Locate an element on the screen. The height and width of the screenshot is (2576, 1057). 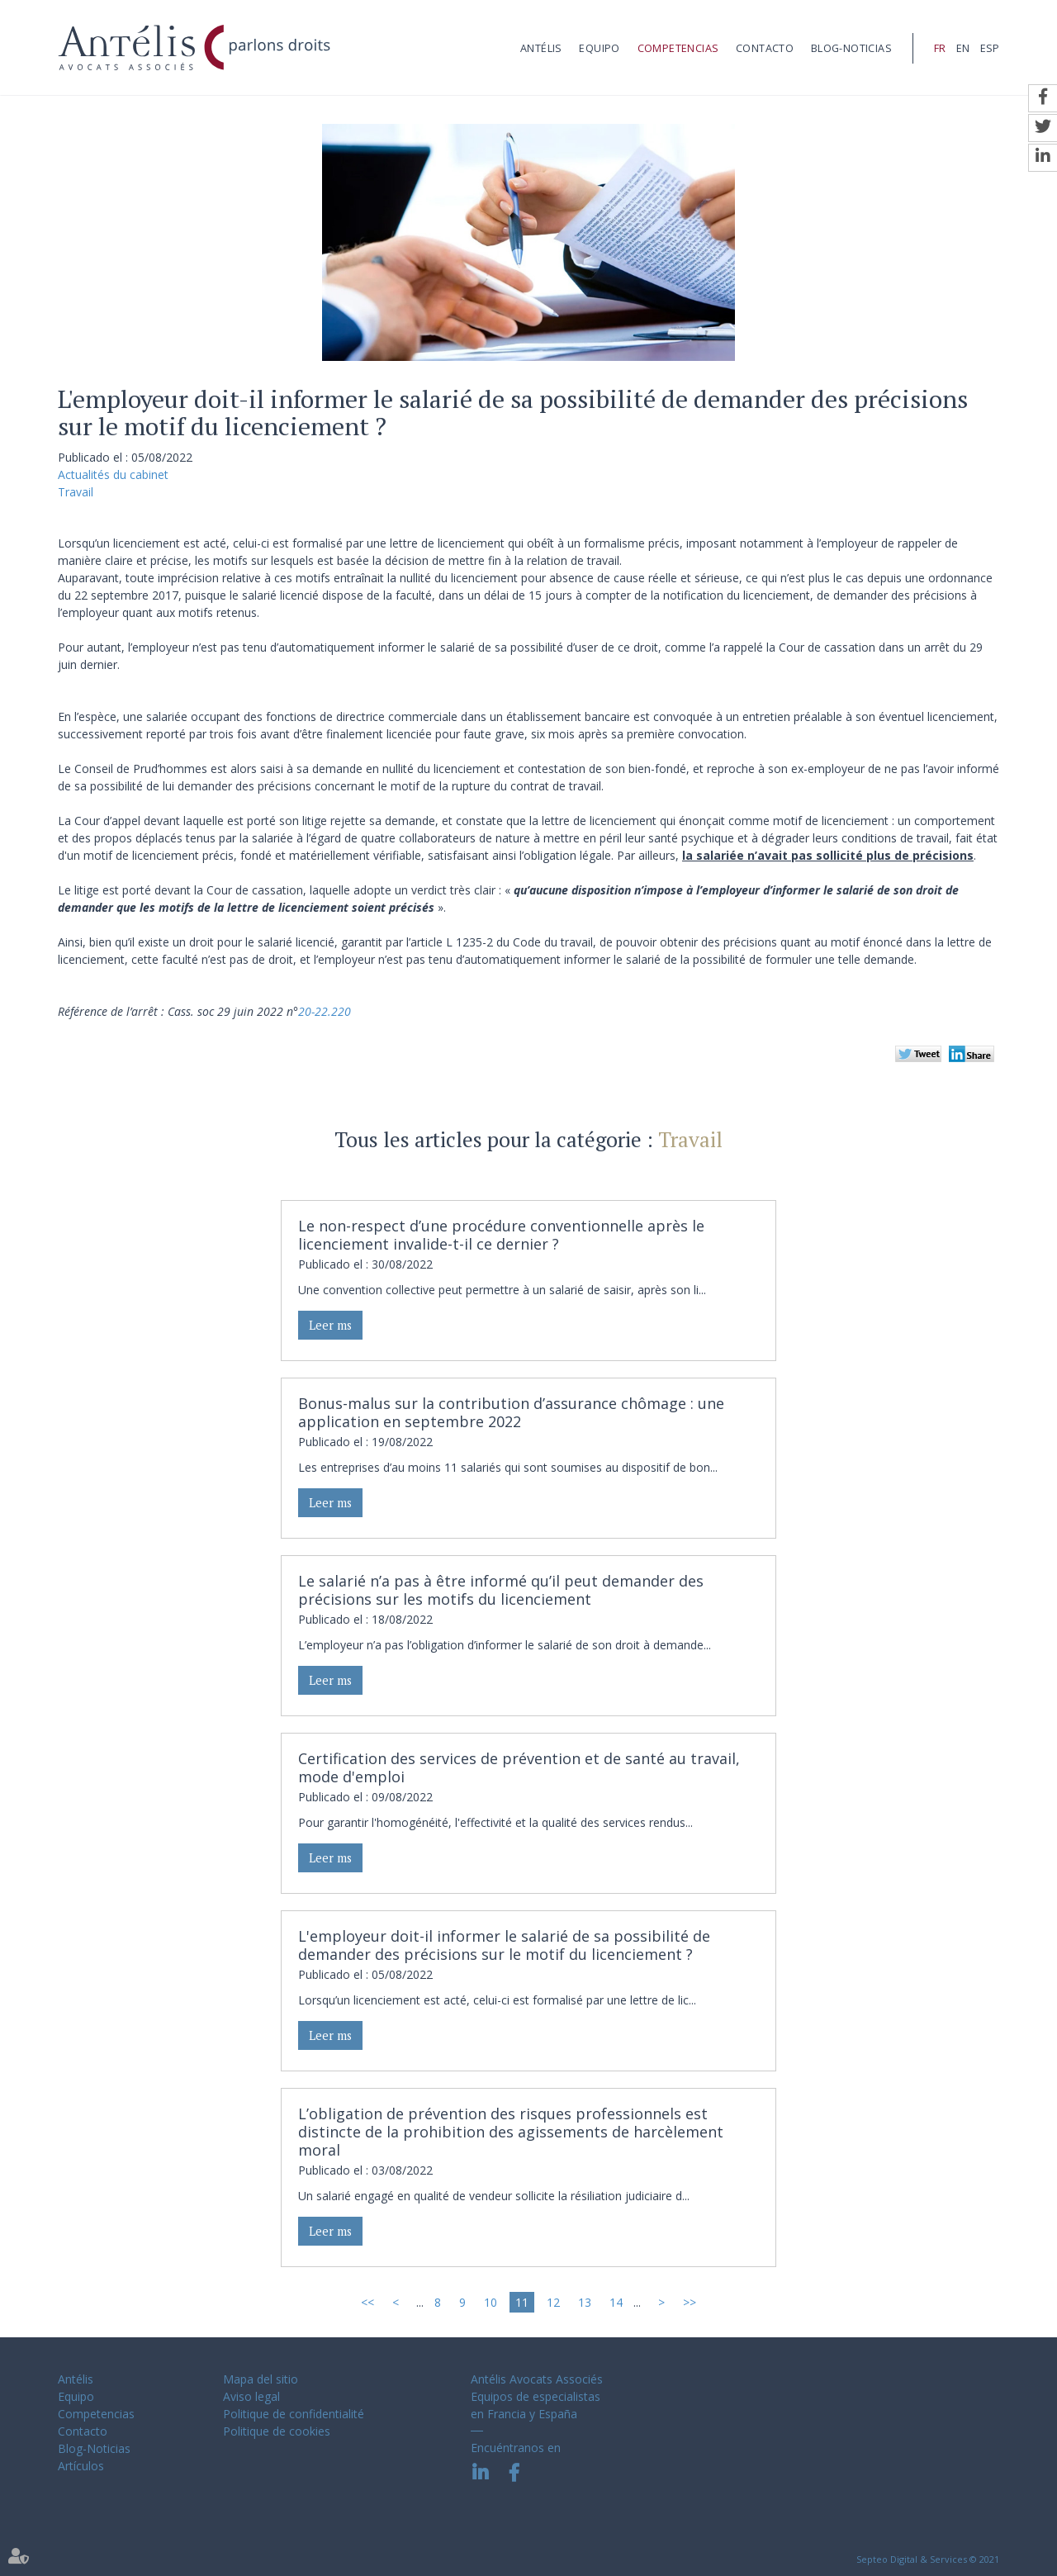
11 is located at coordinates (521, 2302).